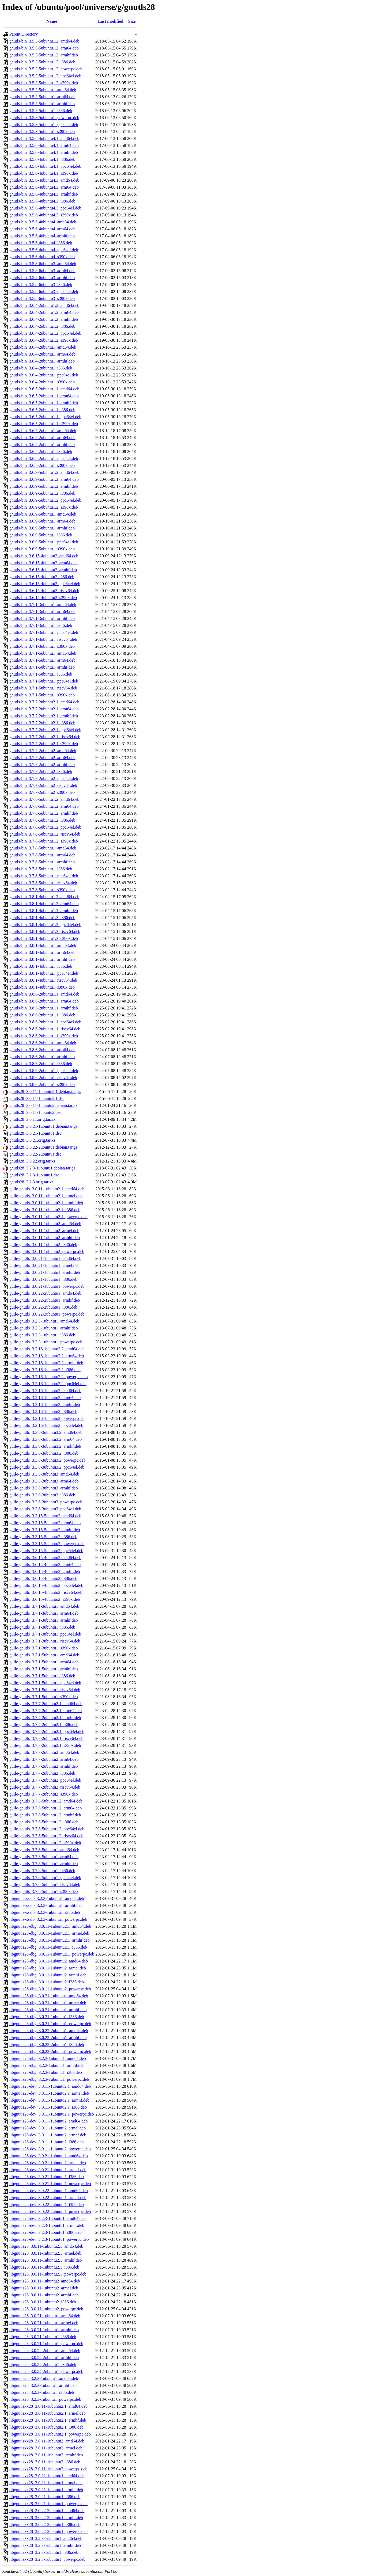 Image resolution: width=377 pixels, height=2576 pixels. Describe the element at coordinates (50, 2051) in the screenshot. I see `libgnutls28-dbg_3.0.22-2ubuntu1_powerpc.deb` at that location.